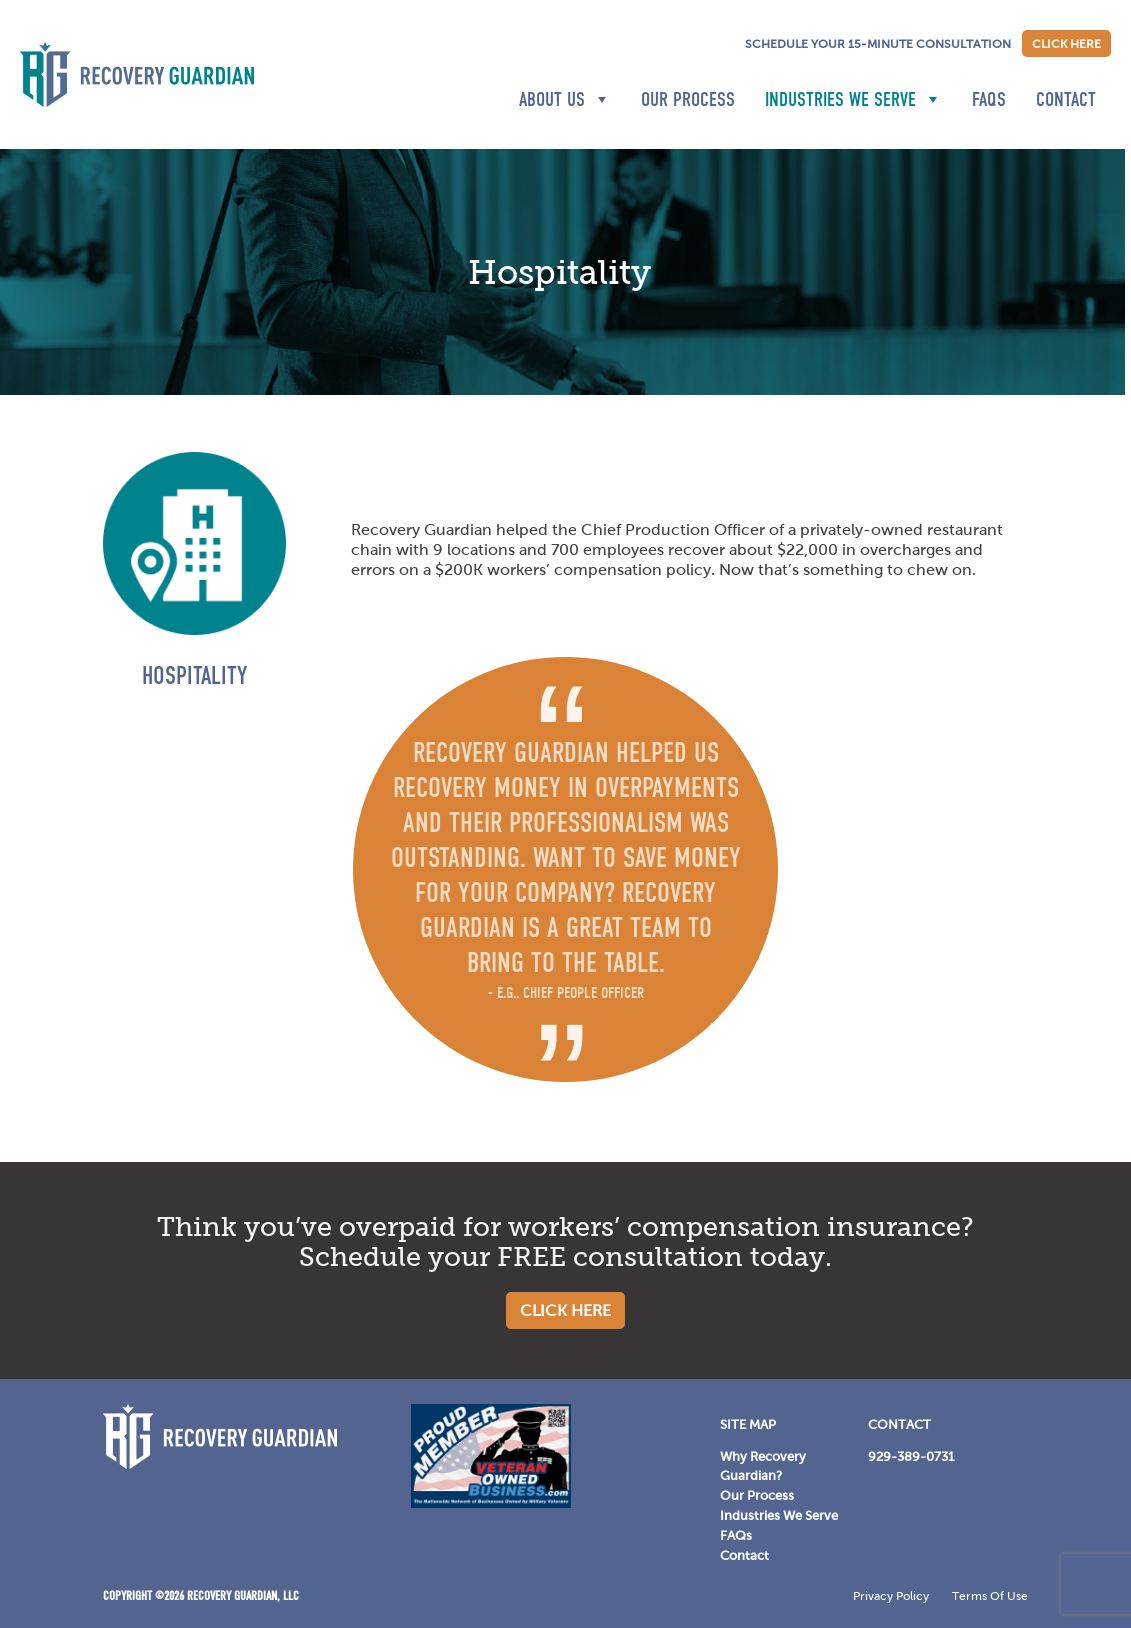 The height and width of the screenshot is (1628, 1131). What do you see at coordinates (1066, 44) in the screenshot?
I see `Click Here [Schedule consultation]` at bounding box center [1066, 44].